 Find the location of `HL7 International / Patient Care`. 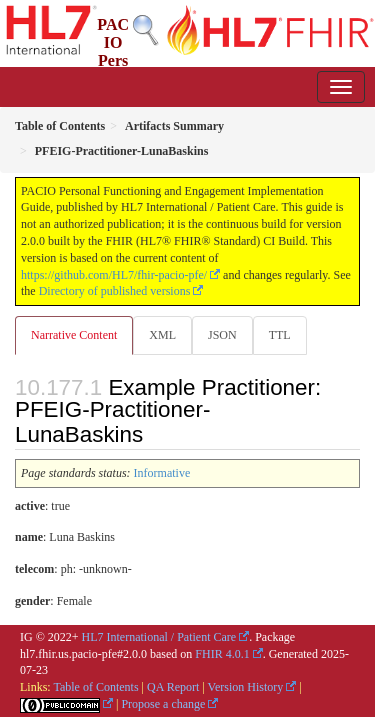

HL7 International / Patient Care is located at coordinates (159, 637).